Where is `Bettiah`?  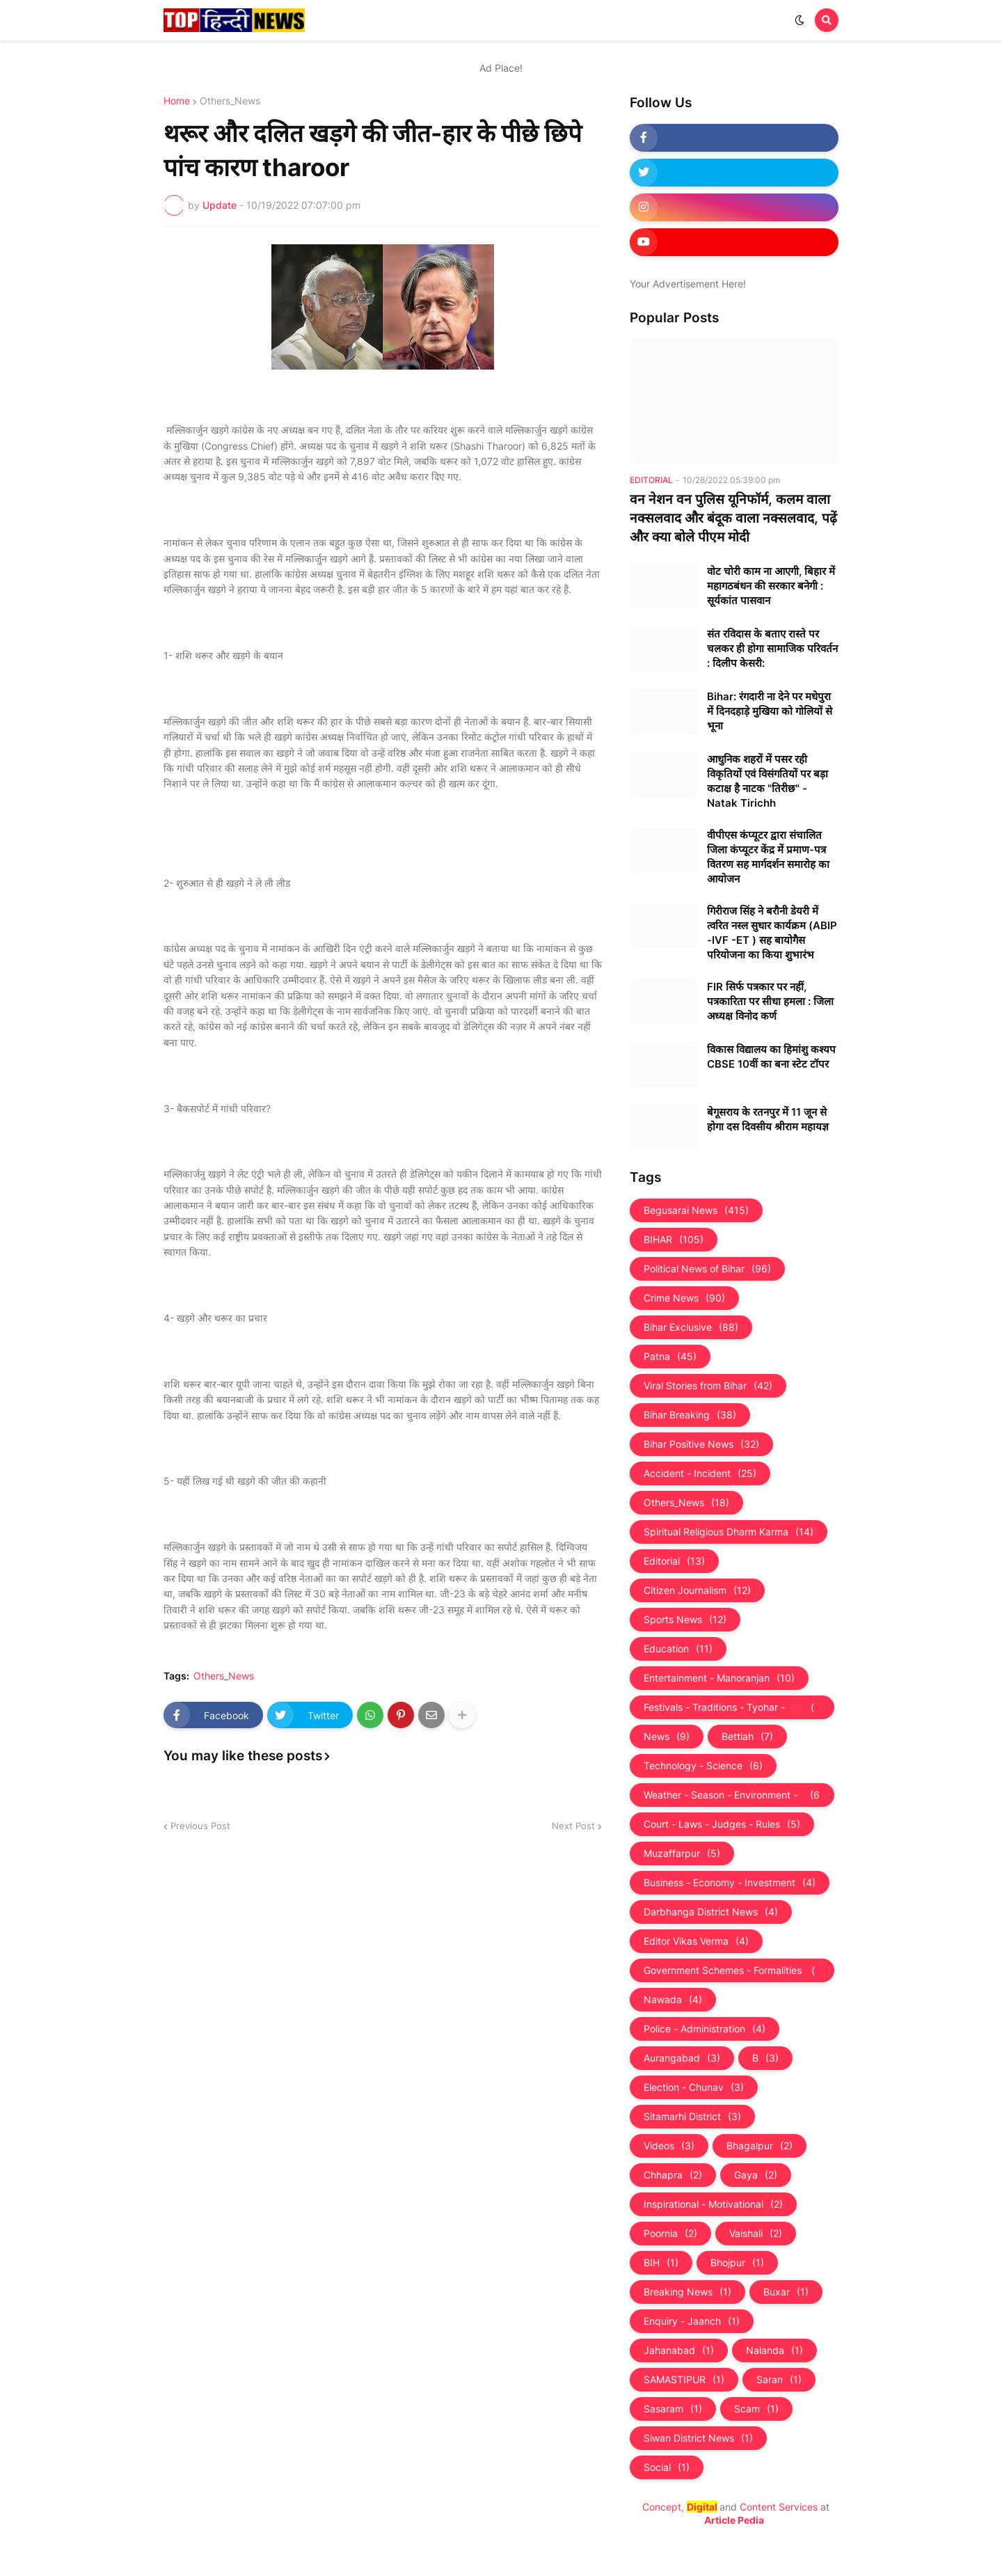
Bettiah is located at coordinates (747, 1736).